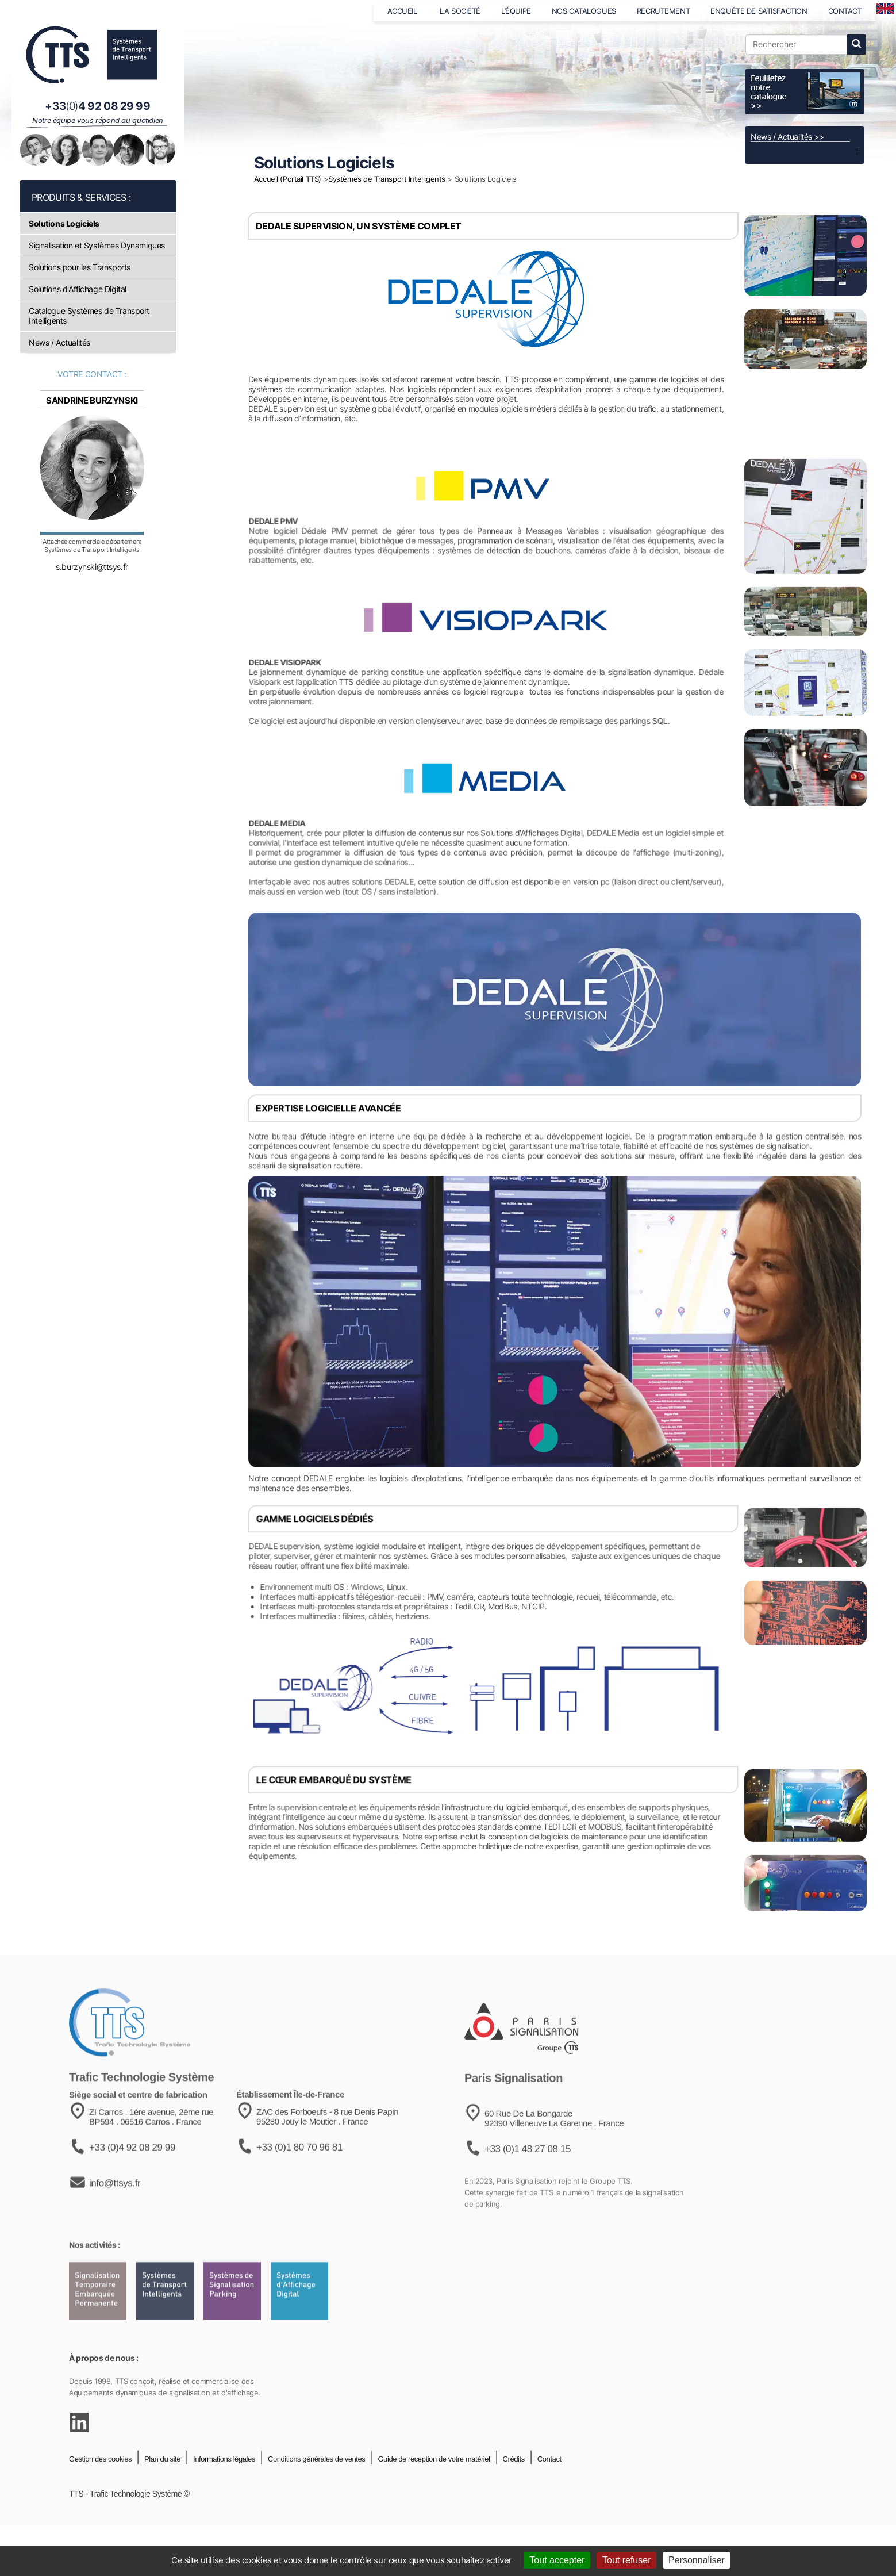 Image resolution: width=896 pixels, height=2576 pixels. Describe the element at coordinates (663, 11) in the screenshot. I see `RECRUTEMENT` at that location.